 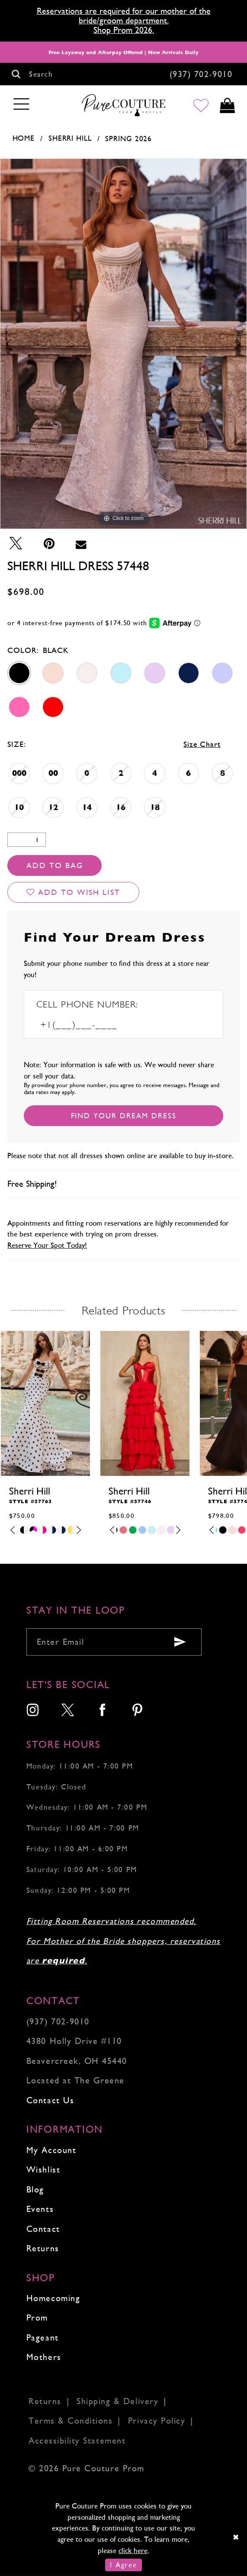 What do you see at coordinates (40, 2209) in the screenshot?
I see `Events` at bounding box center [40, 2209].